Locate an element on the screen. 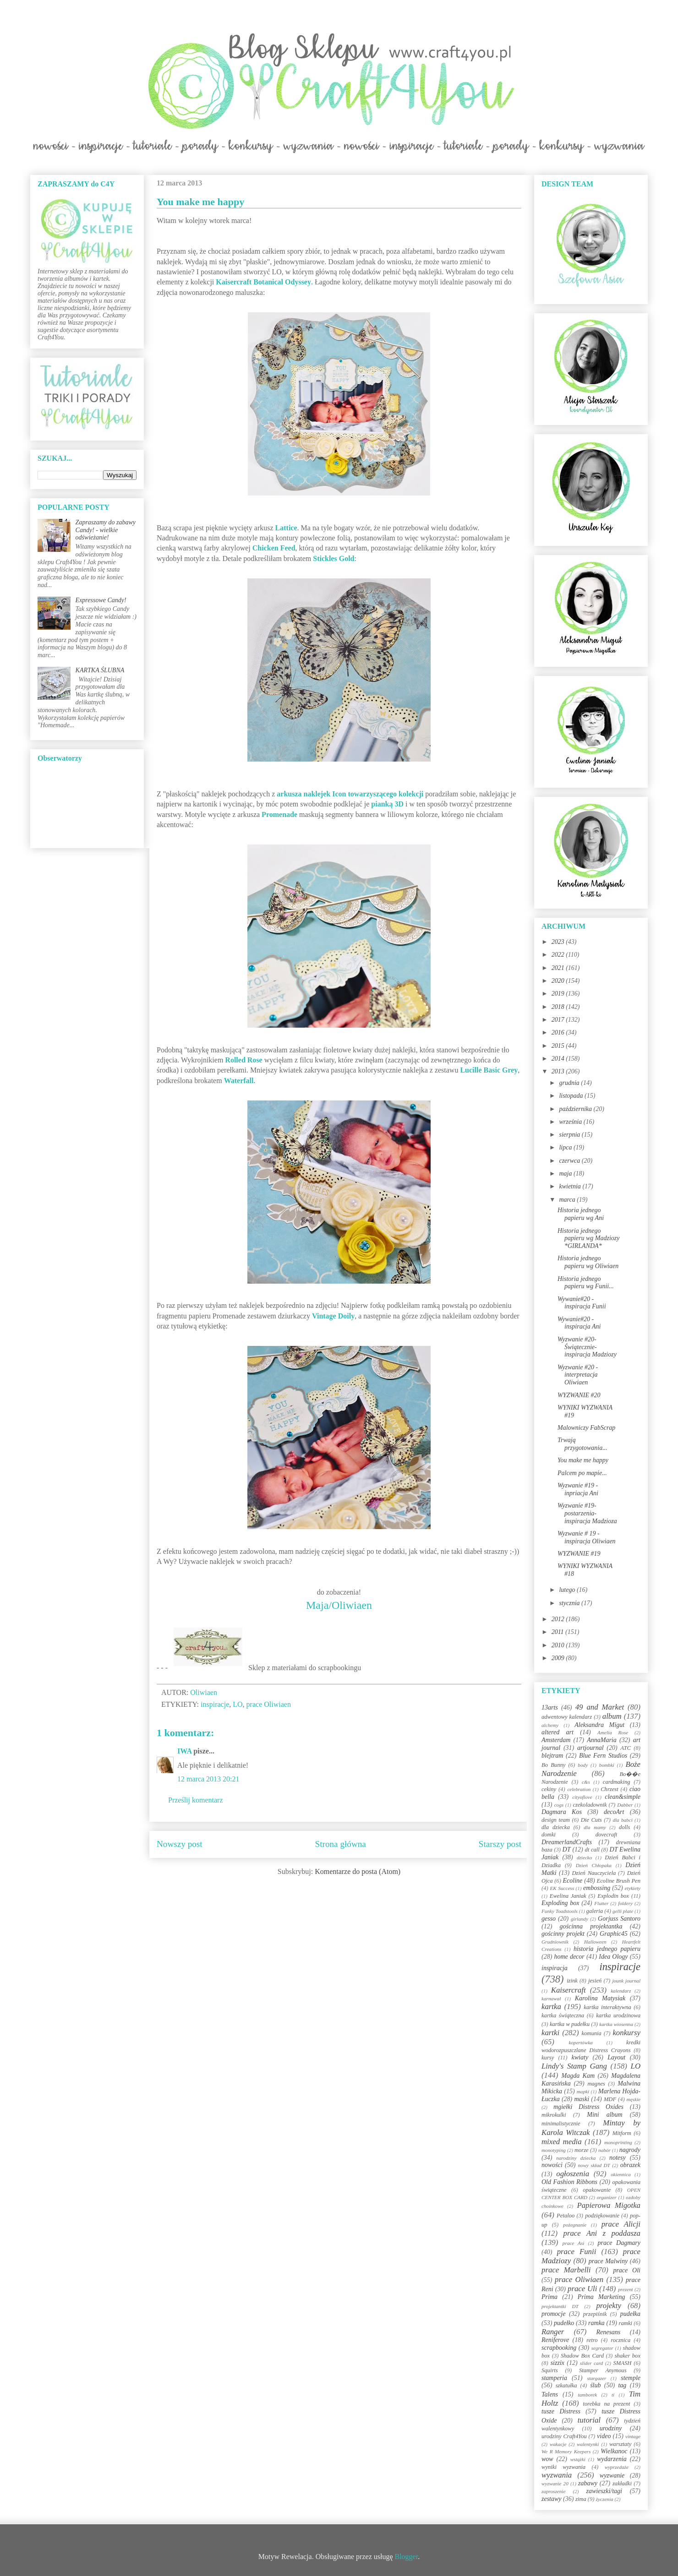 The width and height of the screenshot is (678, 2576). kopertówka is located at coordinates (581, 2042).